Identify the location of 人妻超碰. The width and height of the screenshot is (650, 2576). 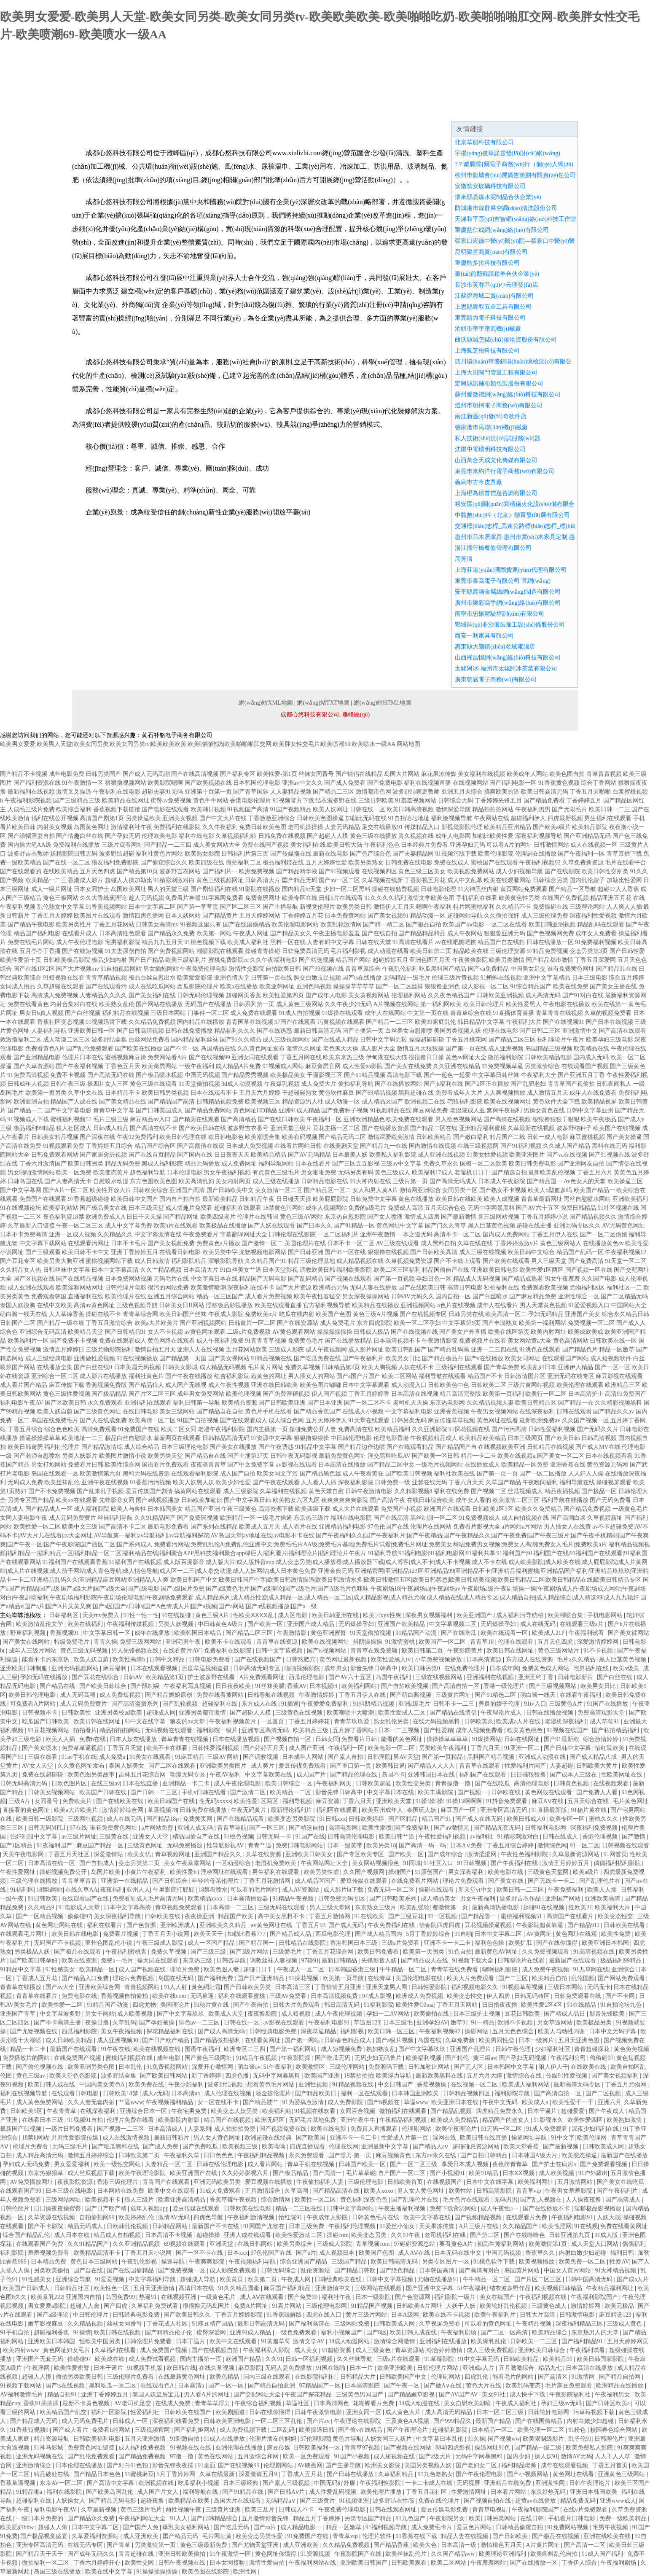
(561, 1766).